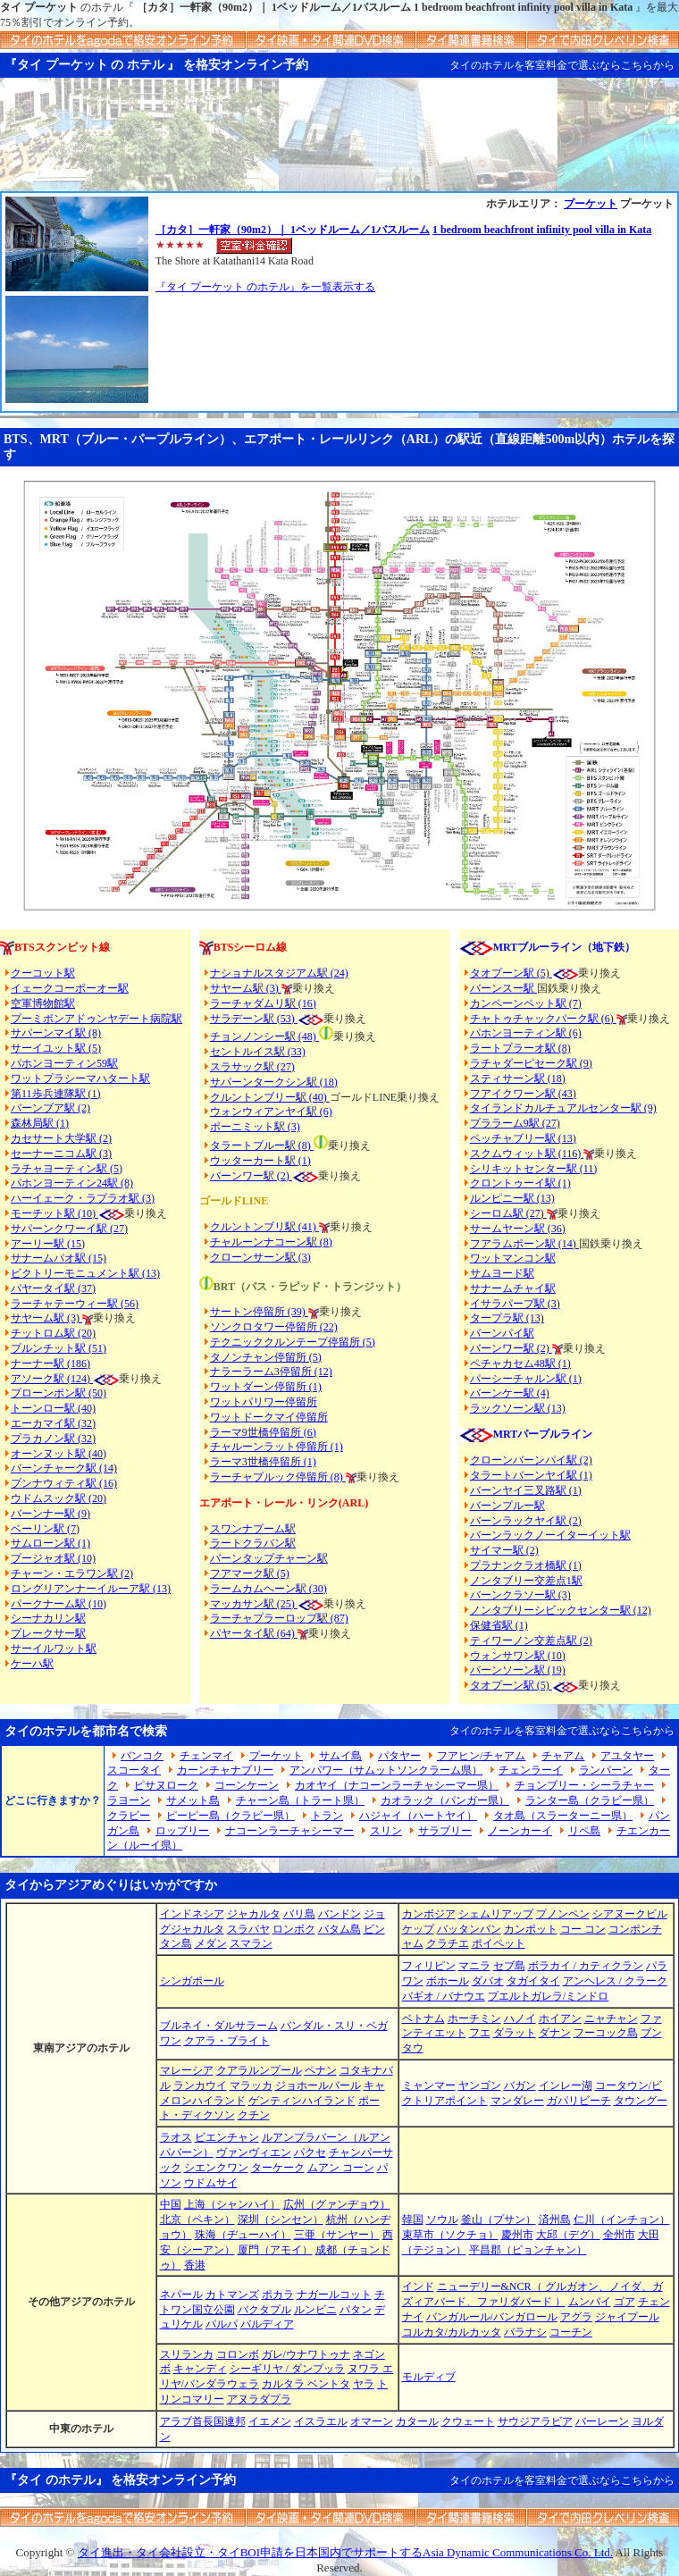  What do you see at coordinates (58, 1604) in the screenshot?
I see `パークナーム駅 (10)` at bounding box center [58, 1604].